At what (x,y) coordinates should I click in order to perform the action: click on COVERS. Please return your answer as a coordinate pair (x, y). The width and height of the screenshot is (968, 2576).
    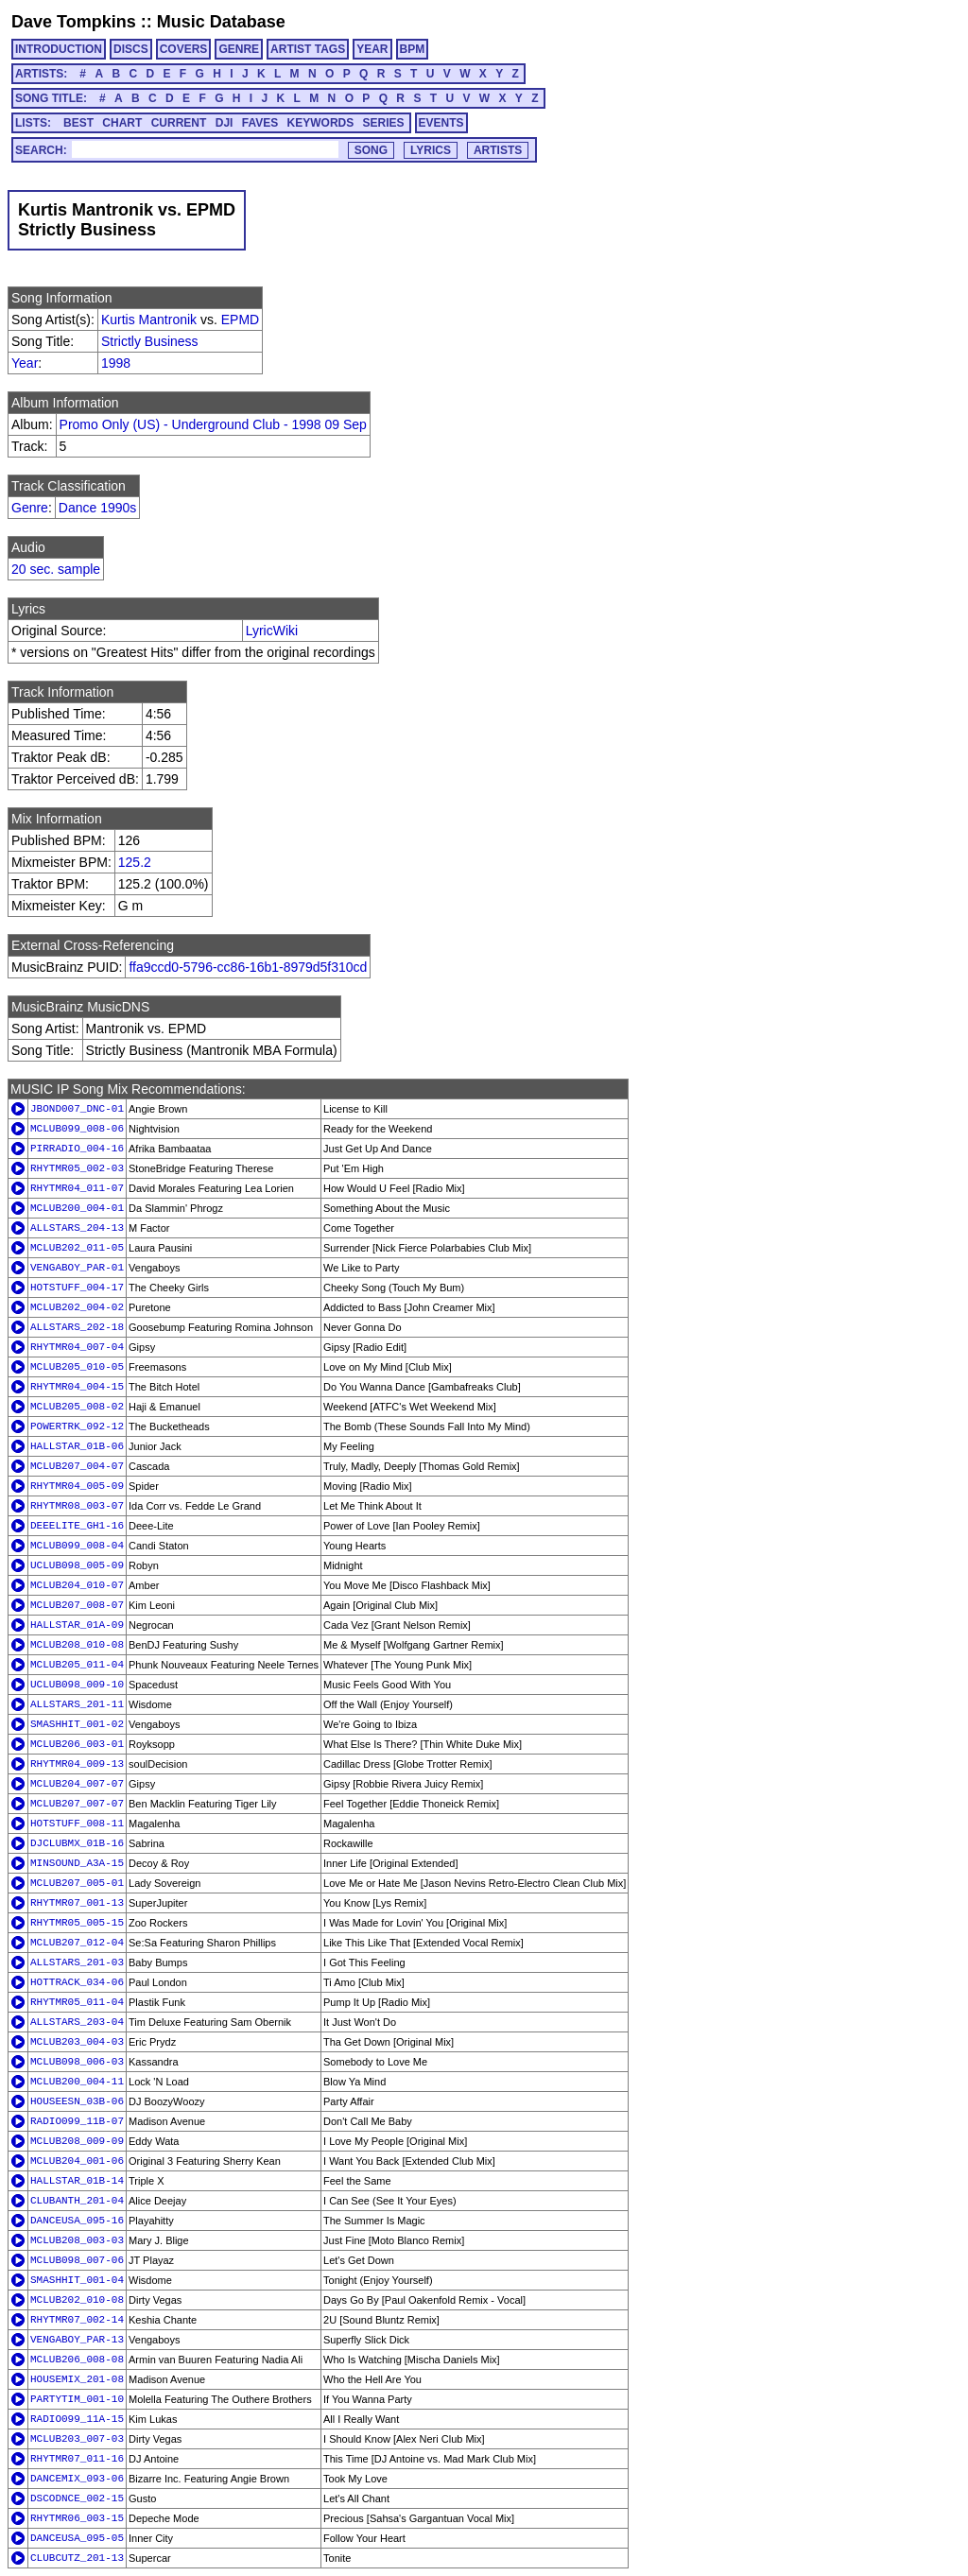
    Looking at the image, I should click on (184, 49).